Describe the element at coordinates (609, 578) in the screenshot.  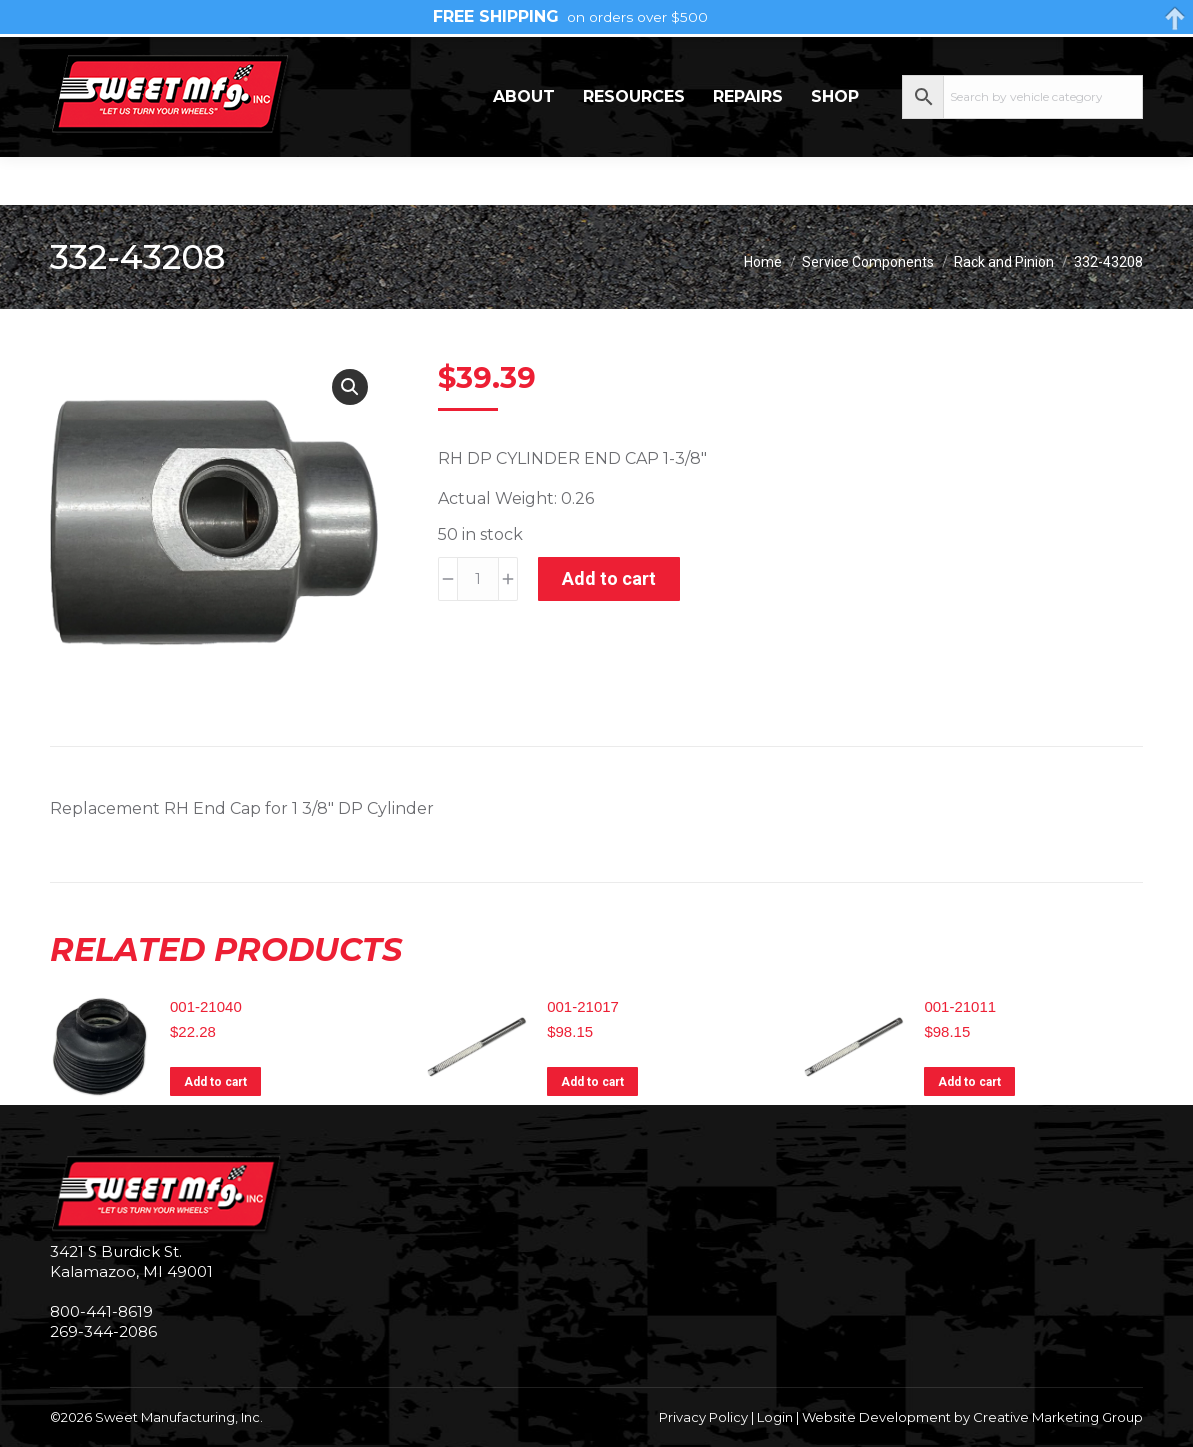
I see `Add to cart` at that location.